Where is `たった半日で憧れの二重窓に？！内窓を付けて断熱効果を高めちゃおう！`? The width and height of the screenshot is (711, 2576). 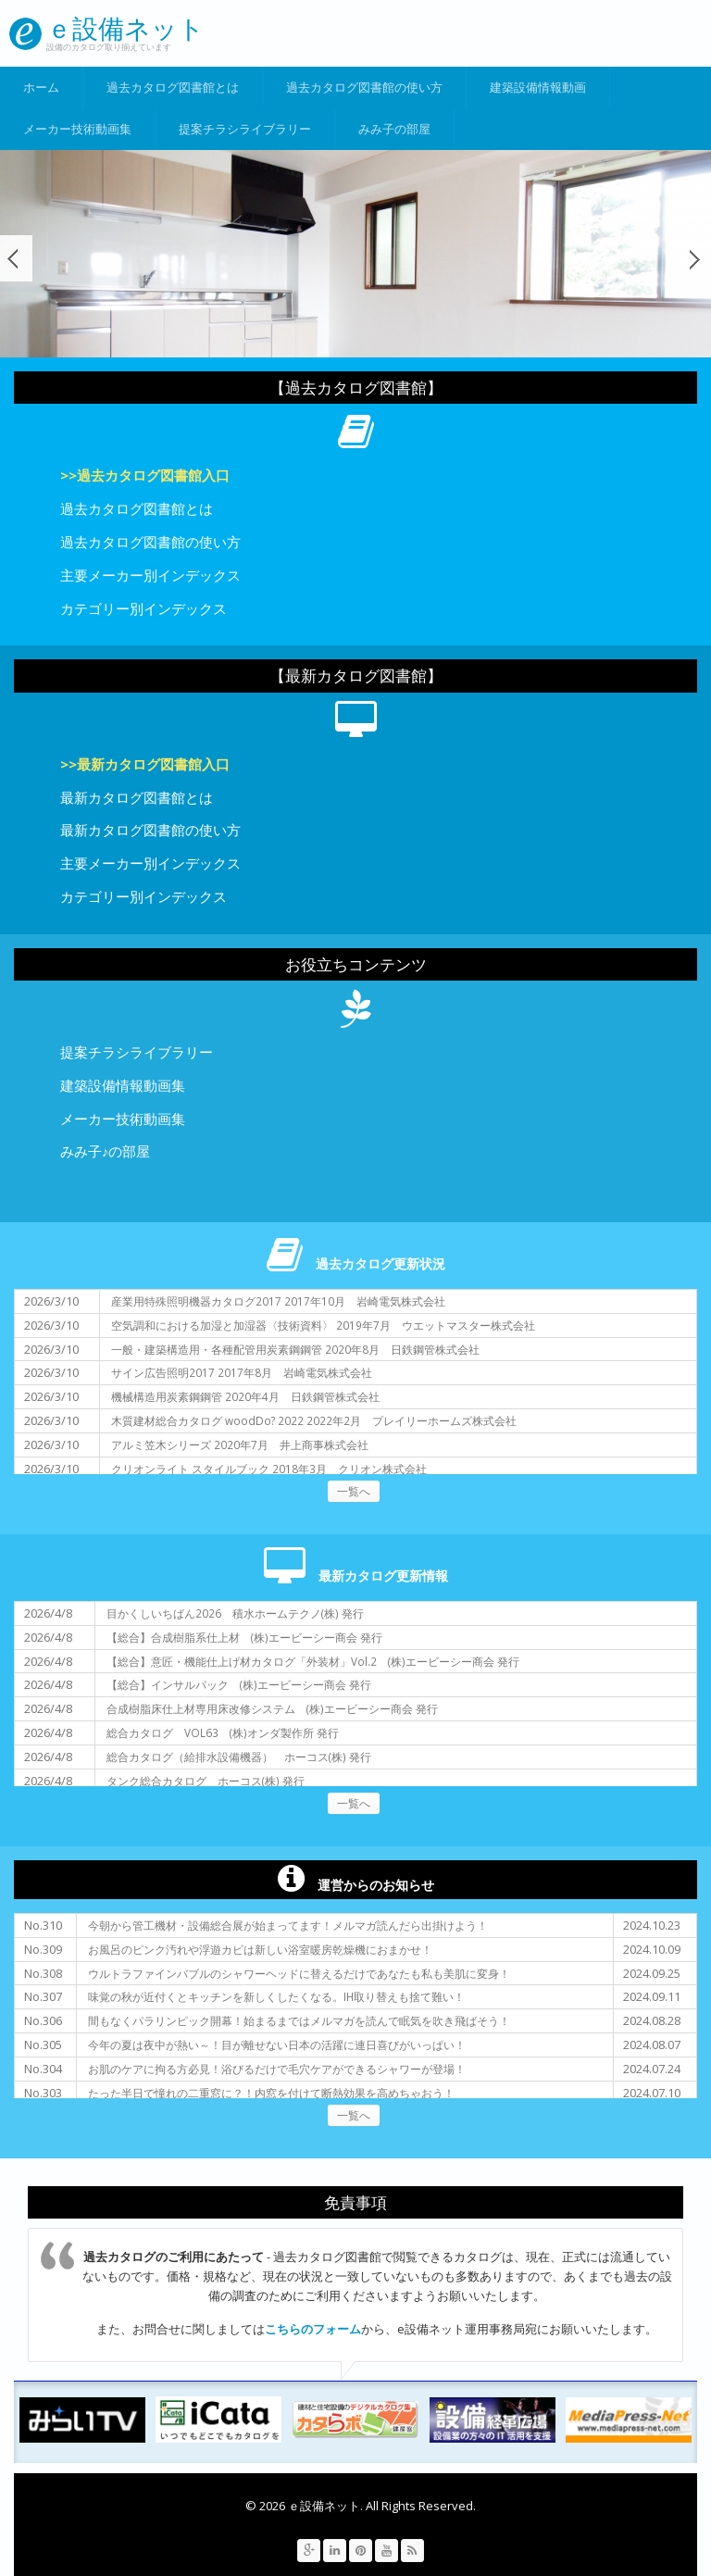 たった半日で憧れの二重窓に？！内窓を付けて断熱効果を高めちゃおう！ is located at coordinates (271, 2092).